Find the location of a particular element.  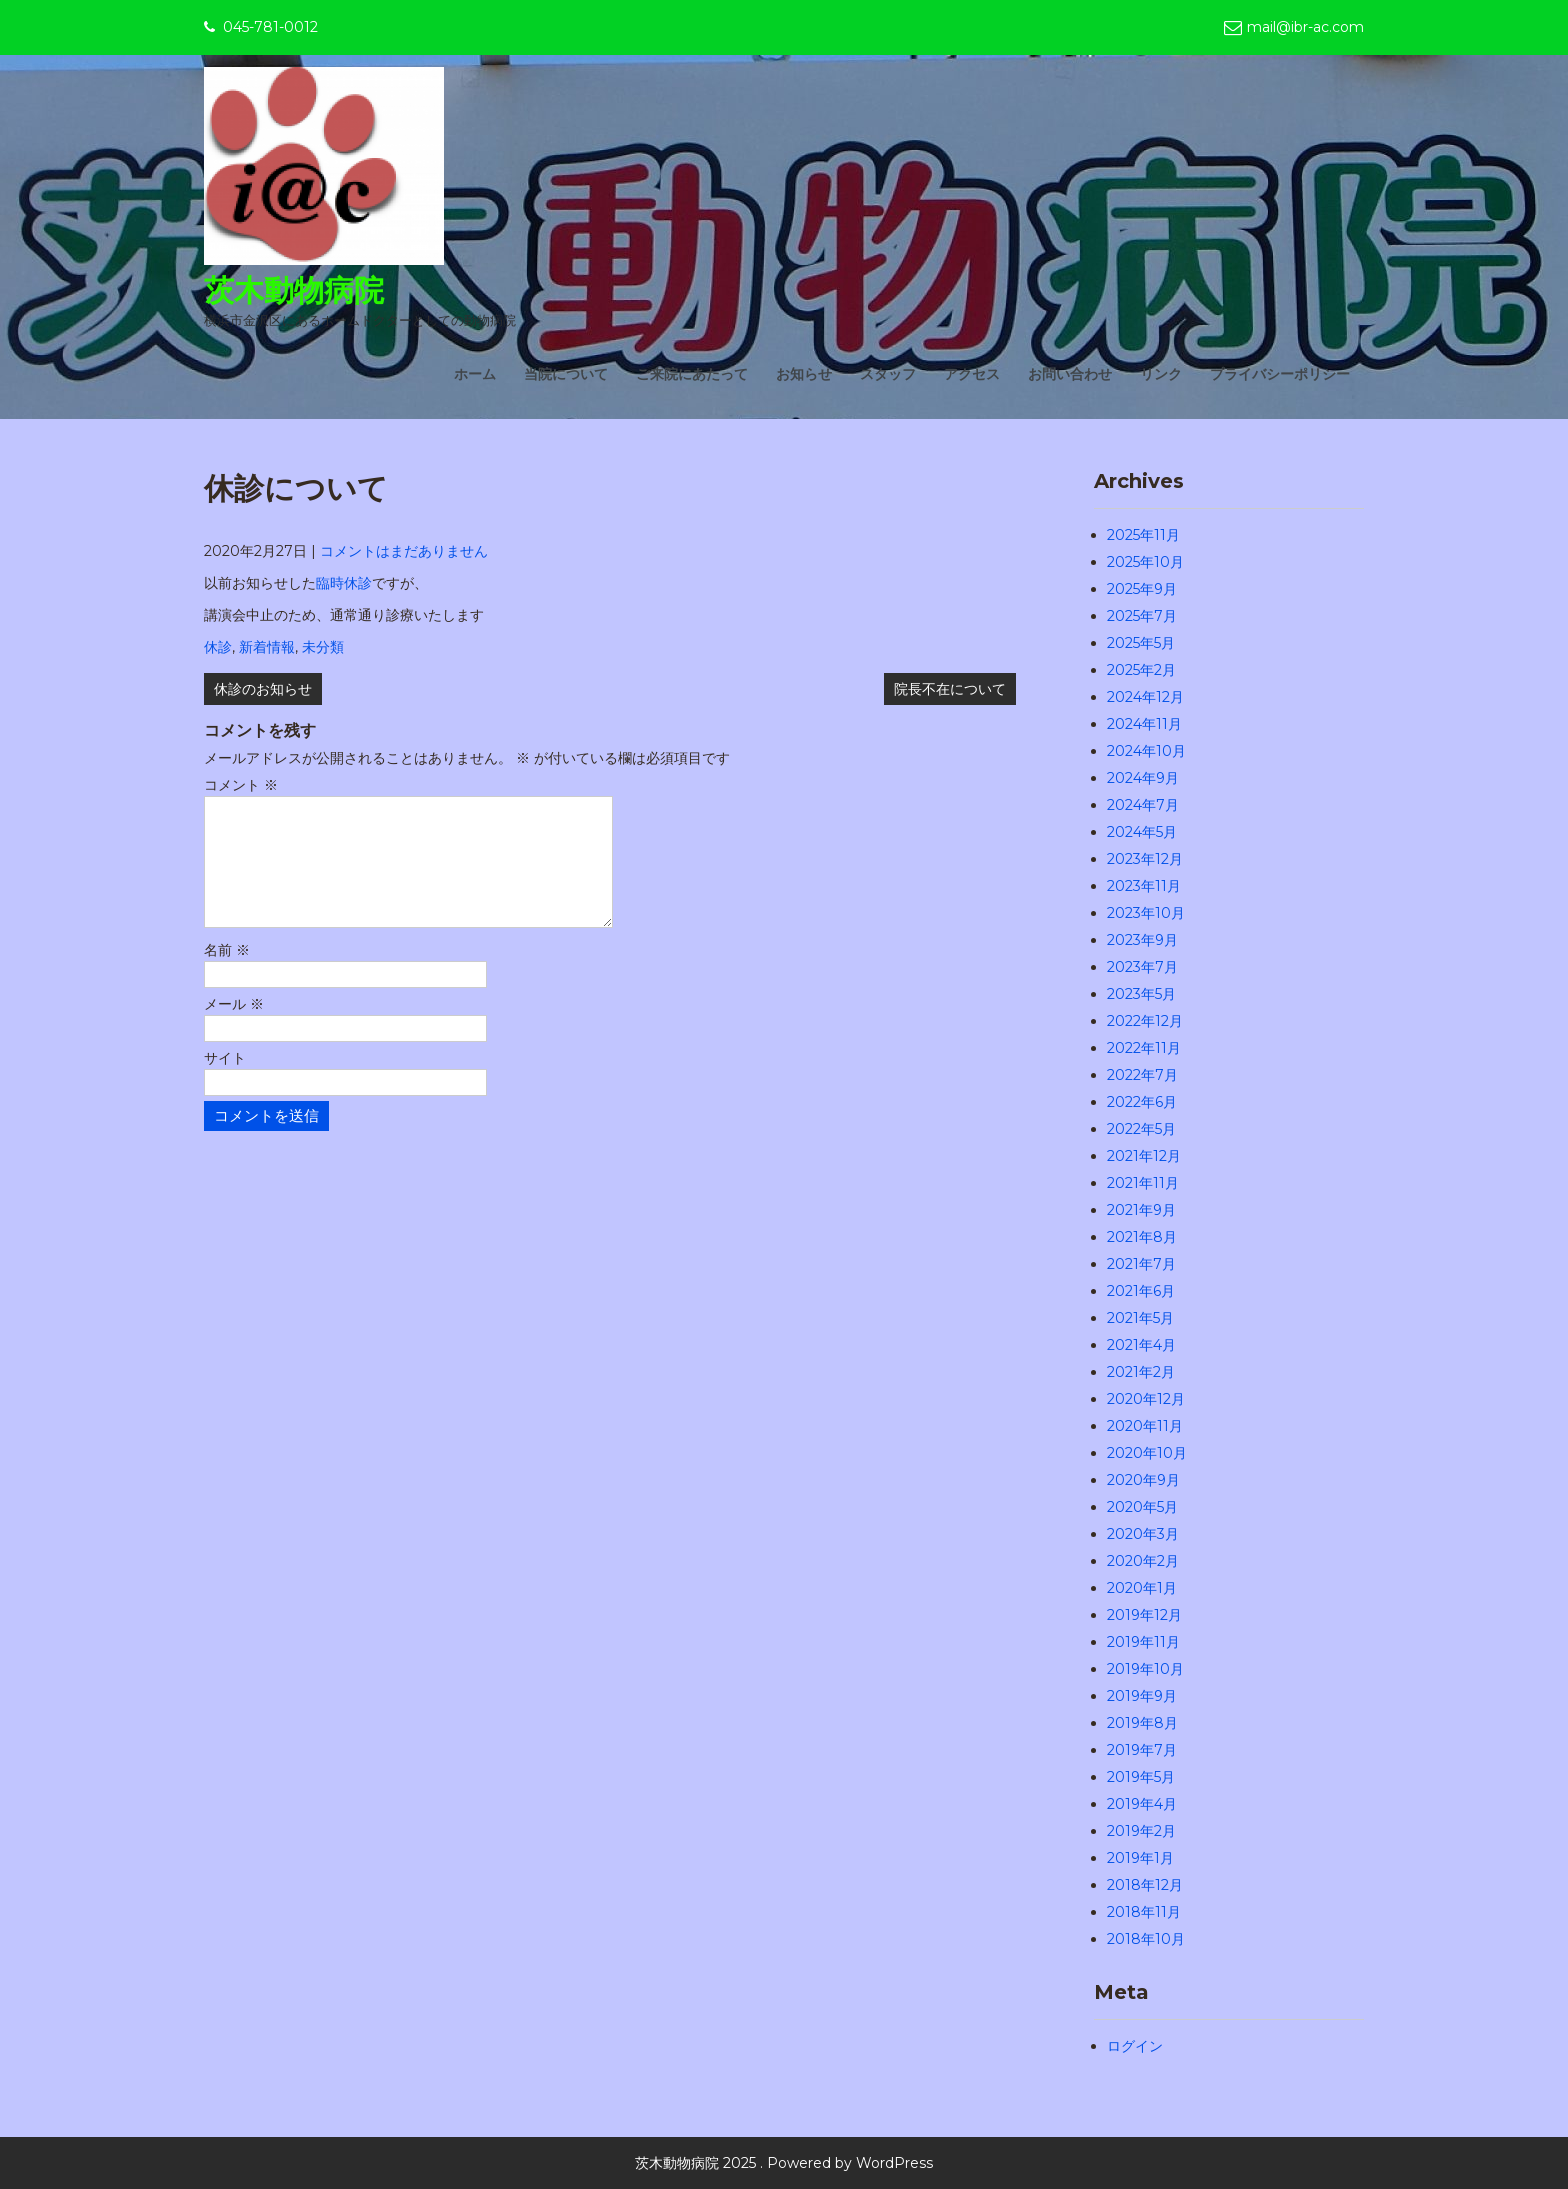

2022年12月 is located at coordinates (1145, 1021).